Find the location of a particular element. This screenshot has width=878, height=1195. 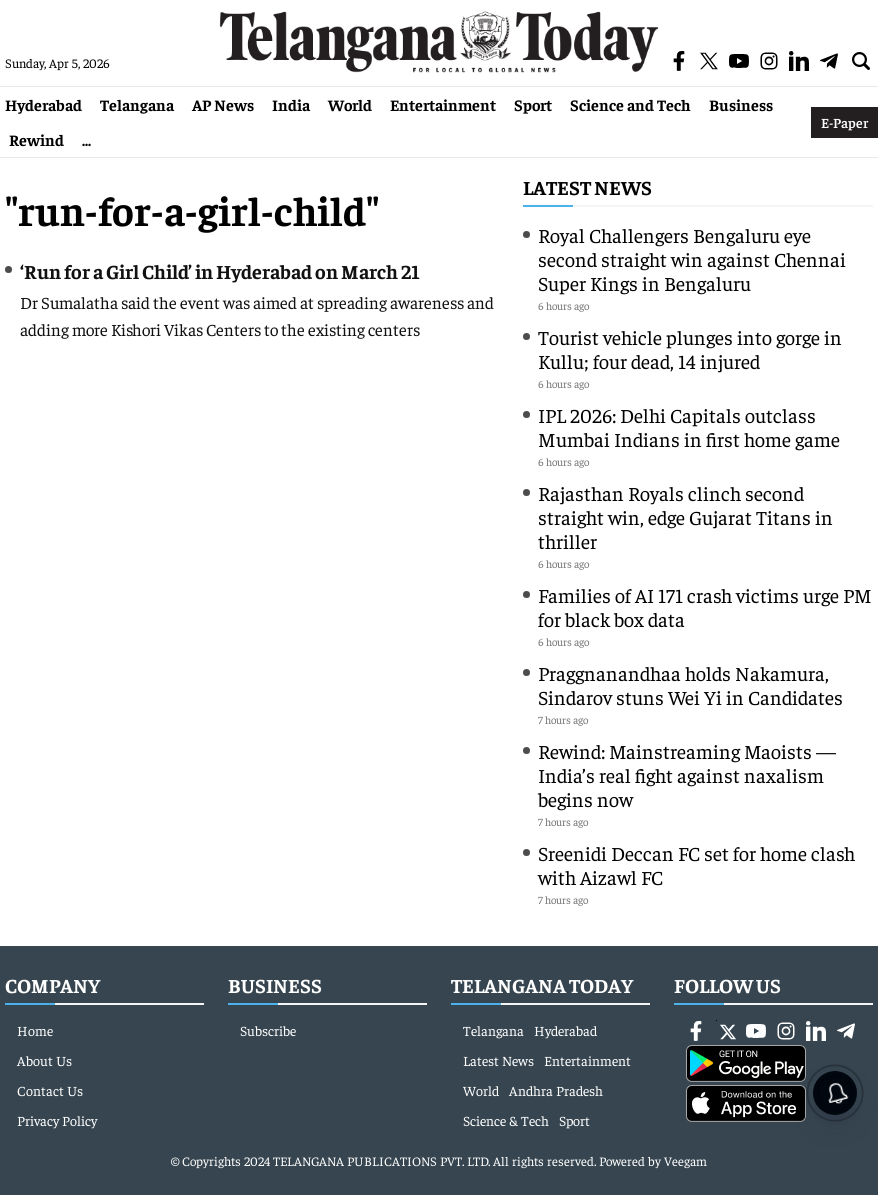

Tourist vehicle plunges into gorge in Kullu; four dead, 14 injured is located at coordinates (690, 348).